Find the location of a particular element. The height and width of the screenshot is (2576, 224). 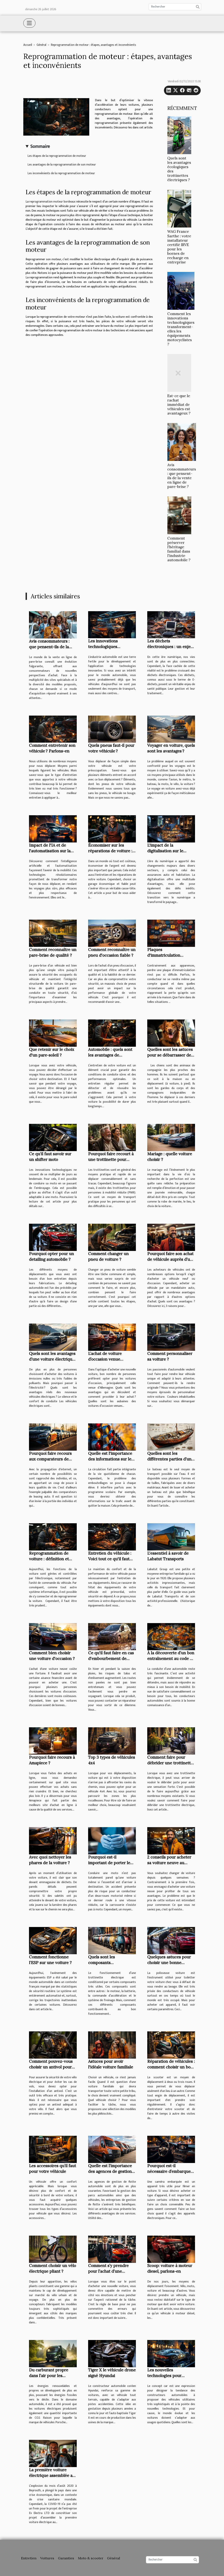

Général is located at coordinates (41, 44).